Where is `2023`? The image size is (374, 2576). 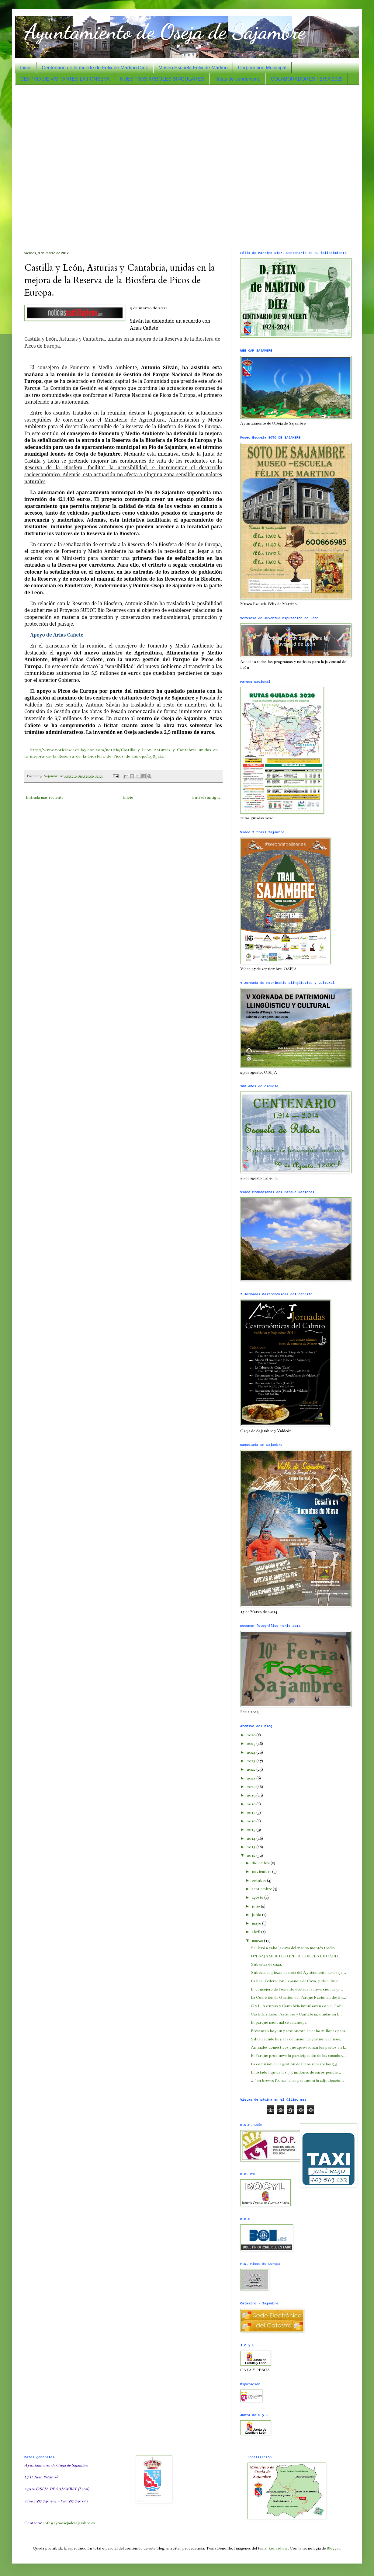
2023 is located at coordinates (251, 1760).